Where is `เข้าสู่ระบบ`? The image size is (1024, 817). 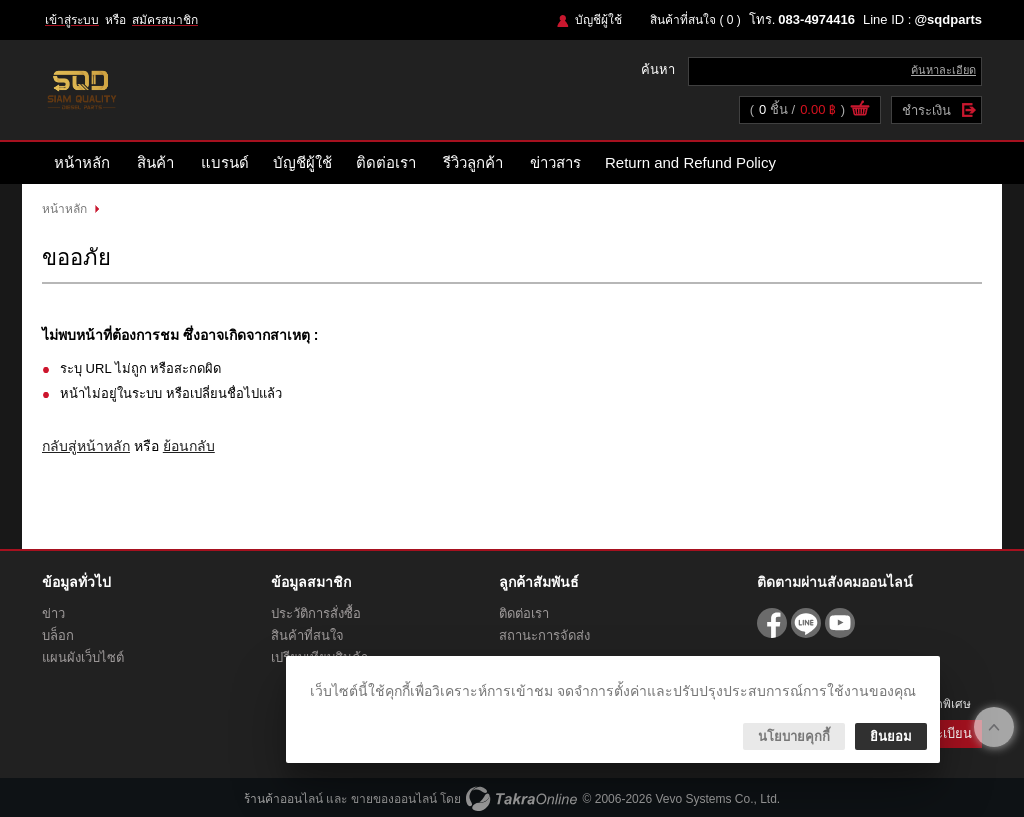
เข้าสู่ระบบ is located at coordinates (72, 20).